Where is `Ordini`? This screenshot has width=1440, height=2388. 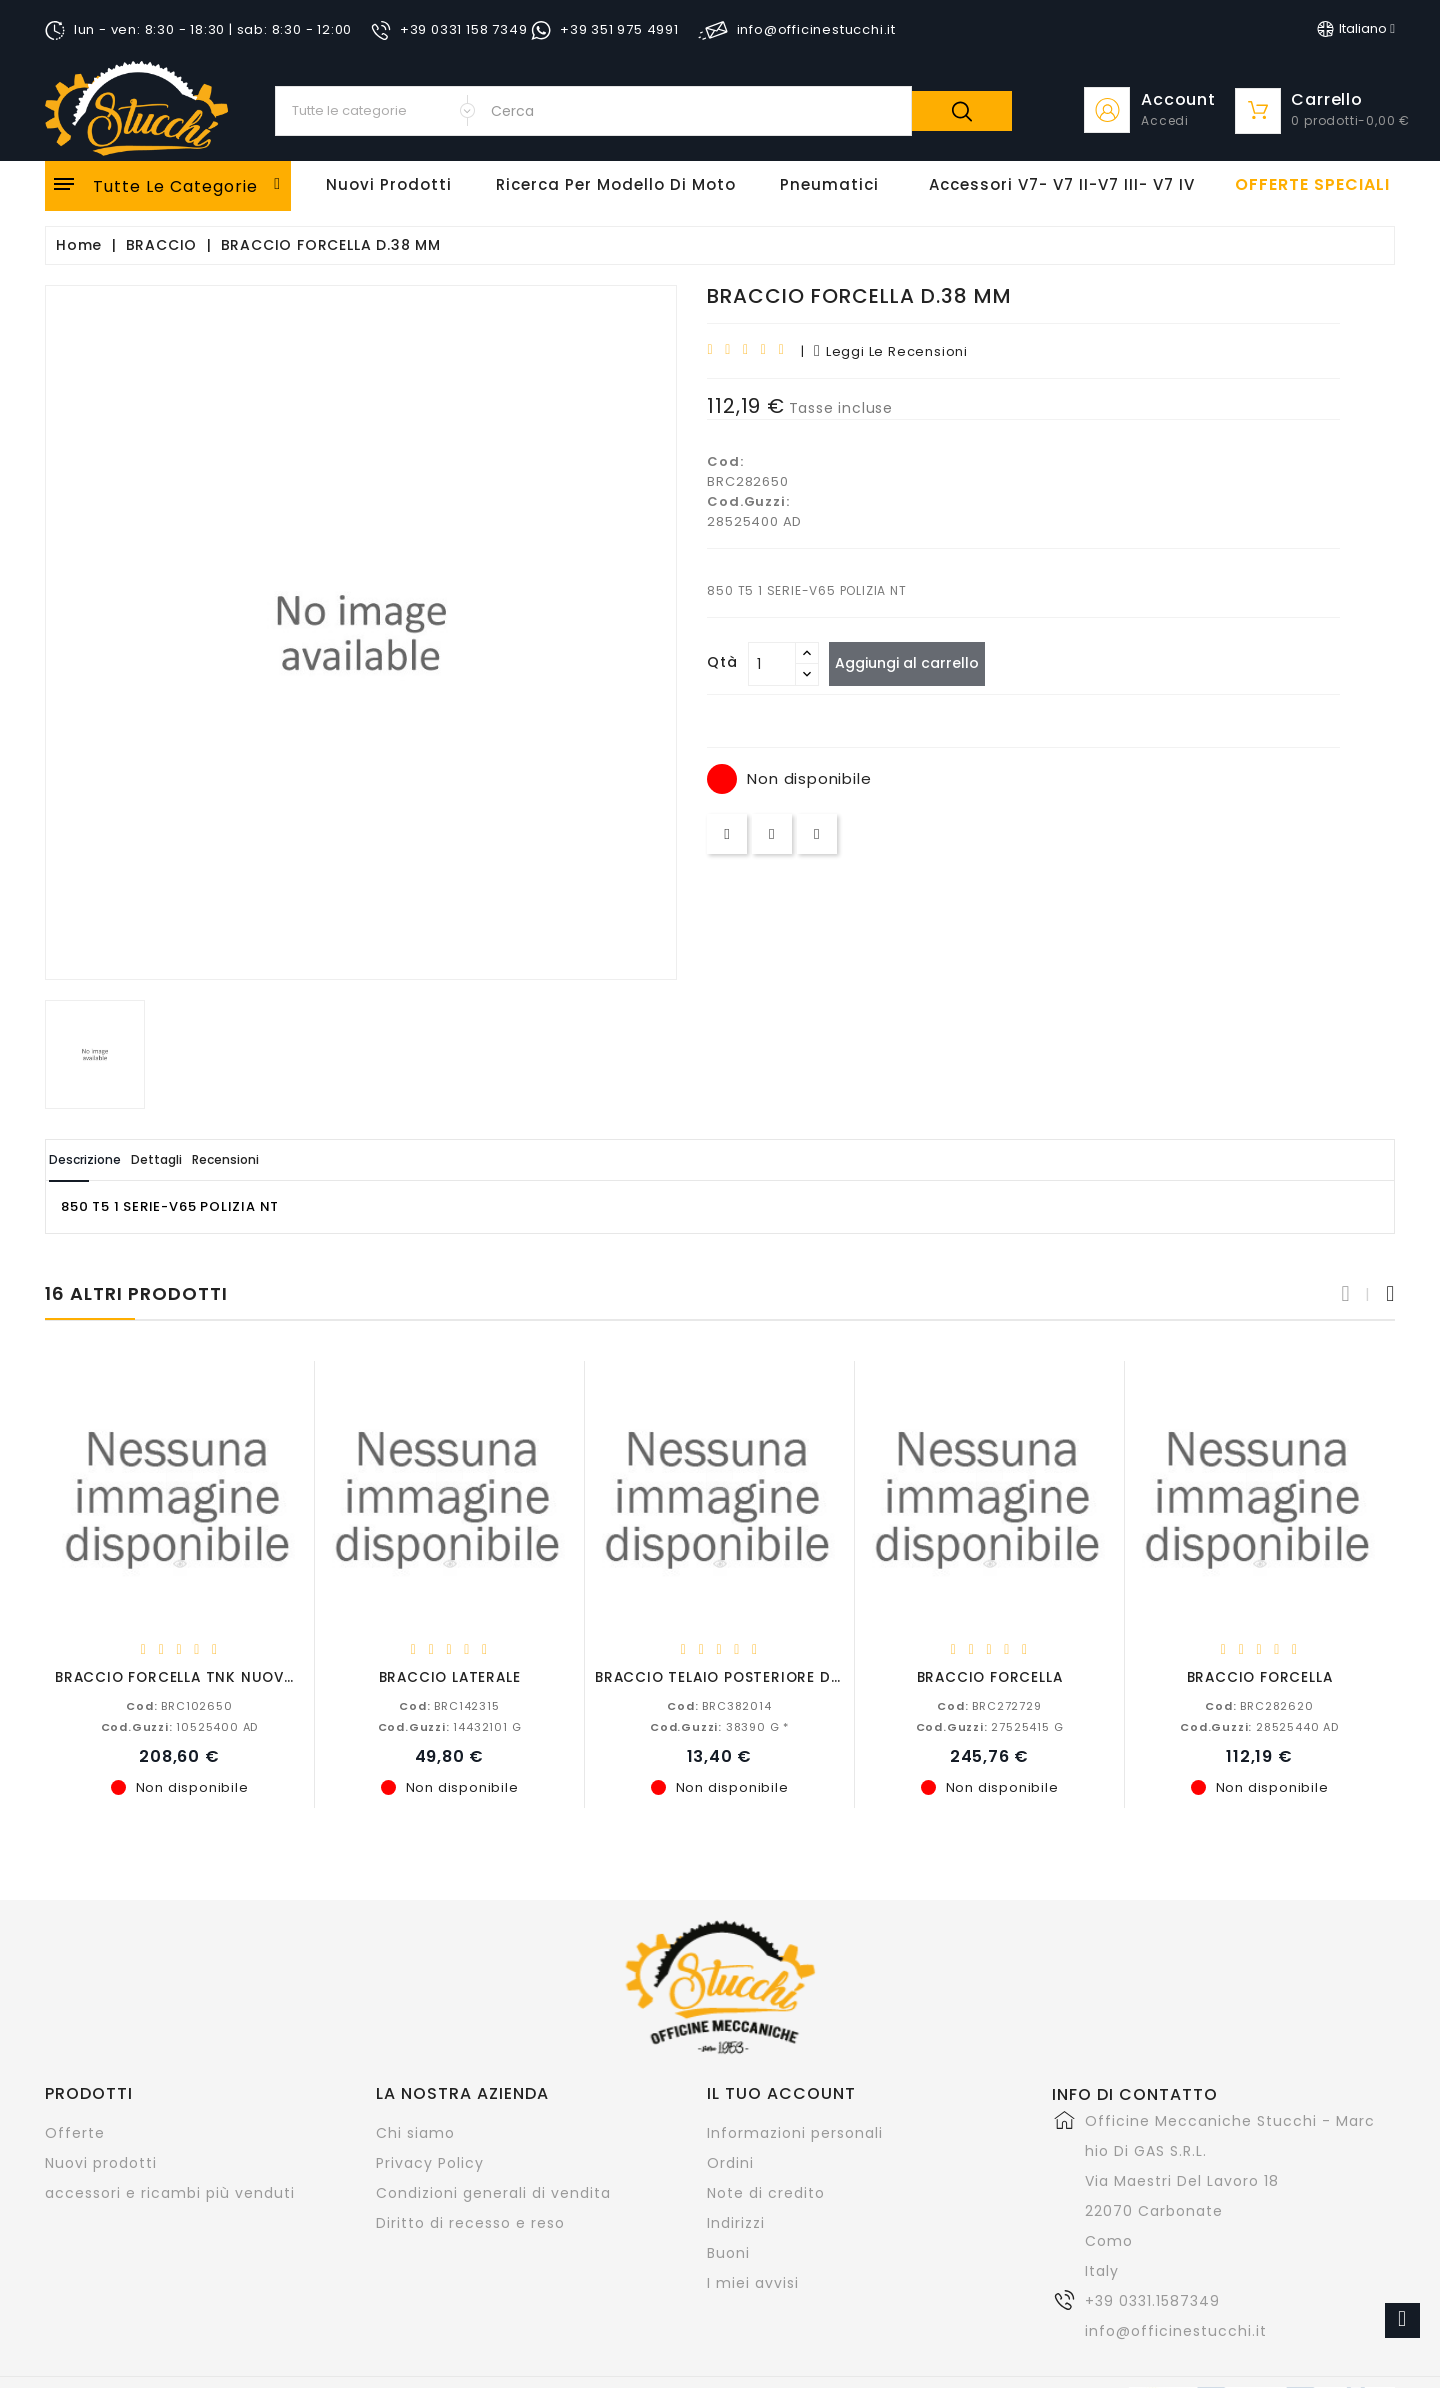
Ordini is located at coordinates (730, 2162).